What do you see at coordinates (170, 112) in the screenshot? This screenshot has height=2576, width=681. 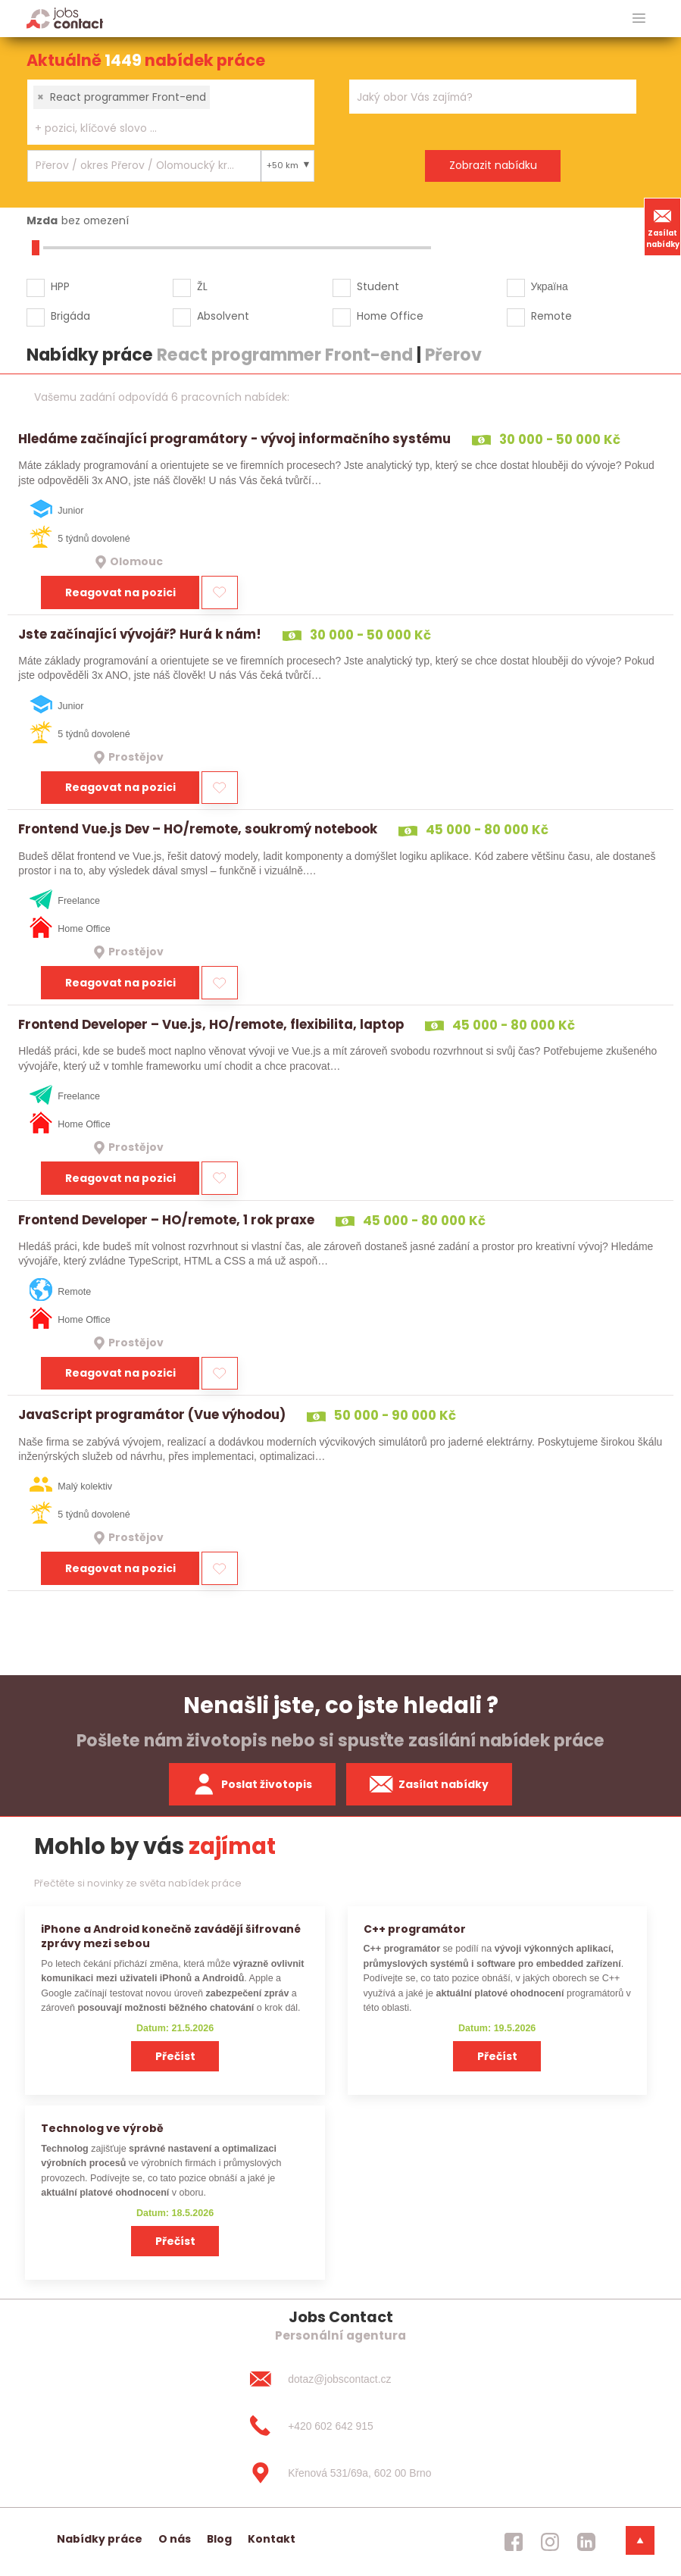 I see `[combobox]` at bounding box center [170, 112].